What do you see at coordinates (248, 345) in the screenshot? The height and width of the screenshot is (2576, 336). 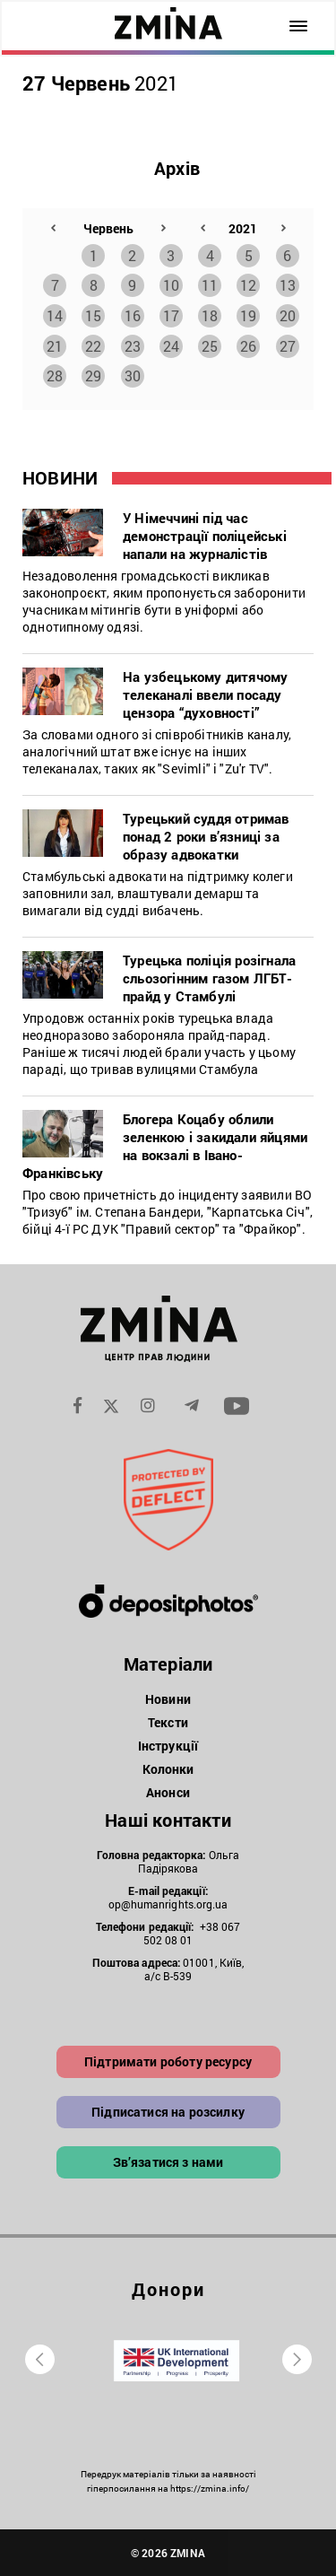 I see `26` at bounding box center [248, 345].